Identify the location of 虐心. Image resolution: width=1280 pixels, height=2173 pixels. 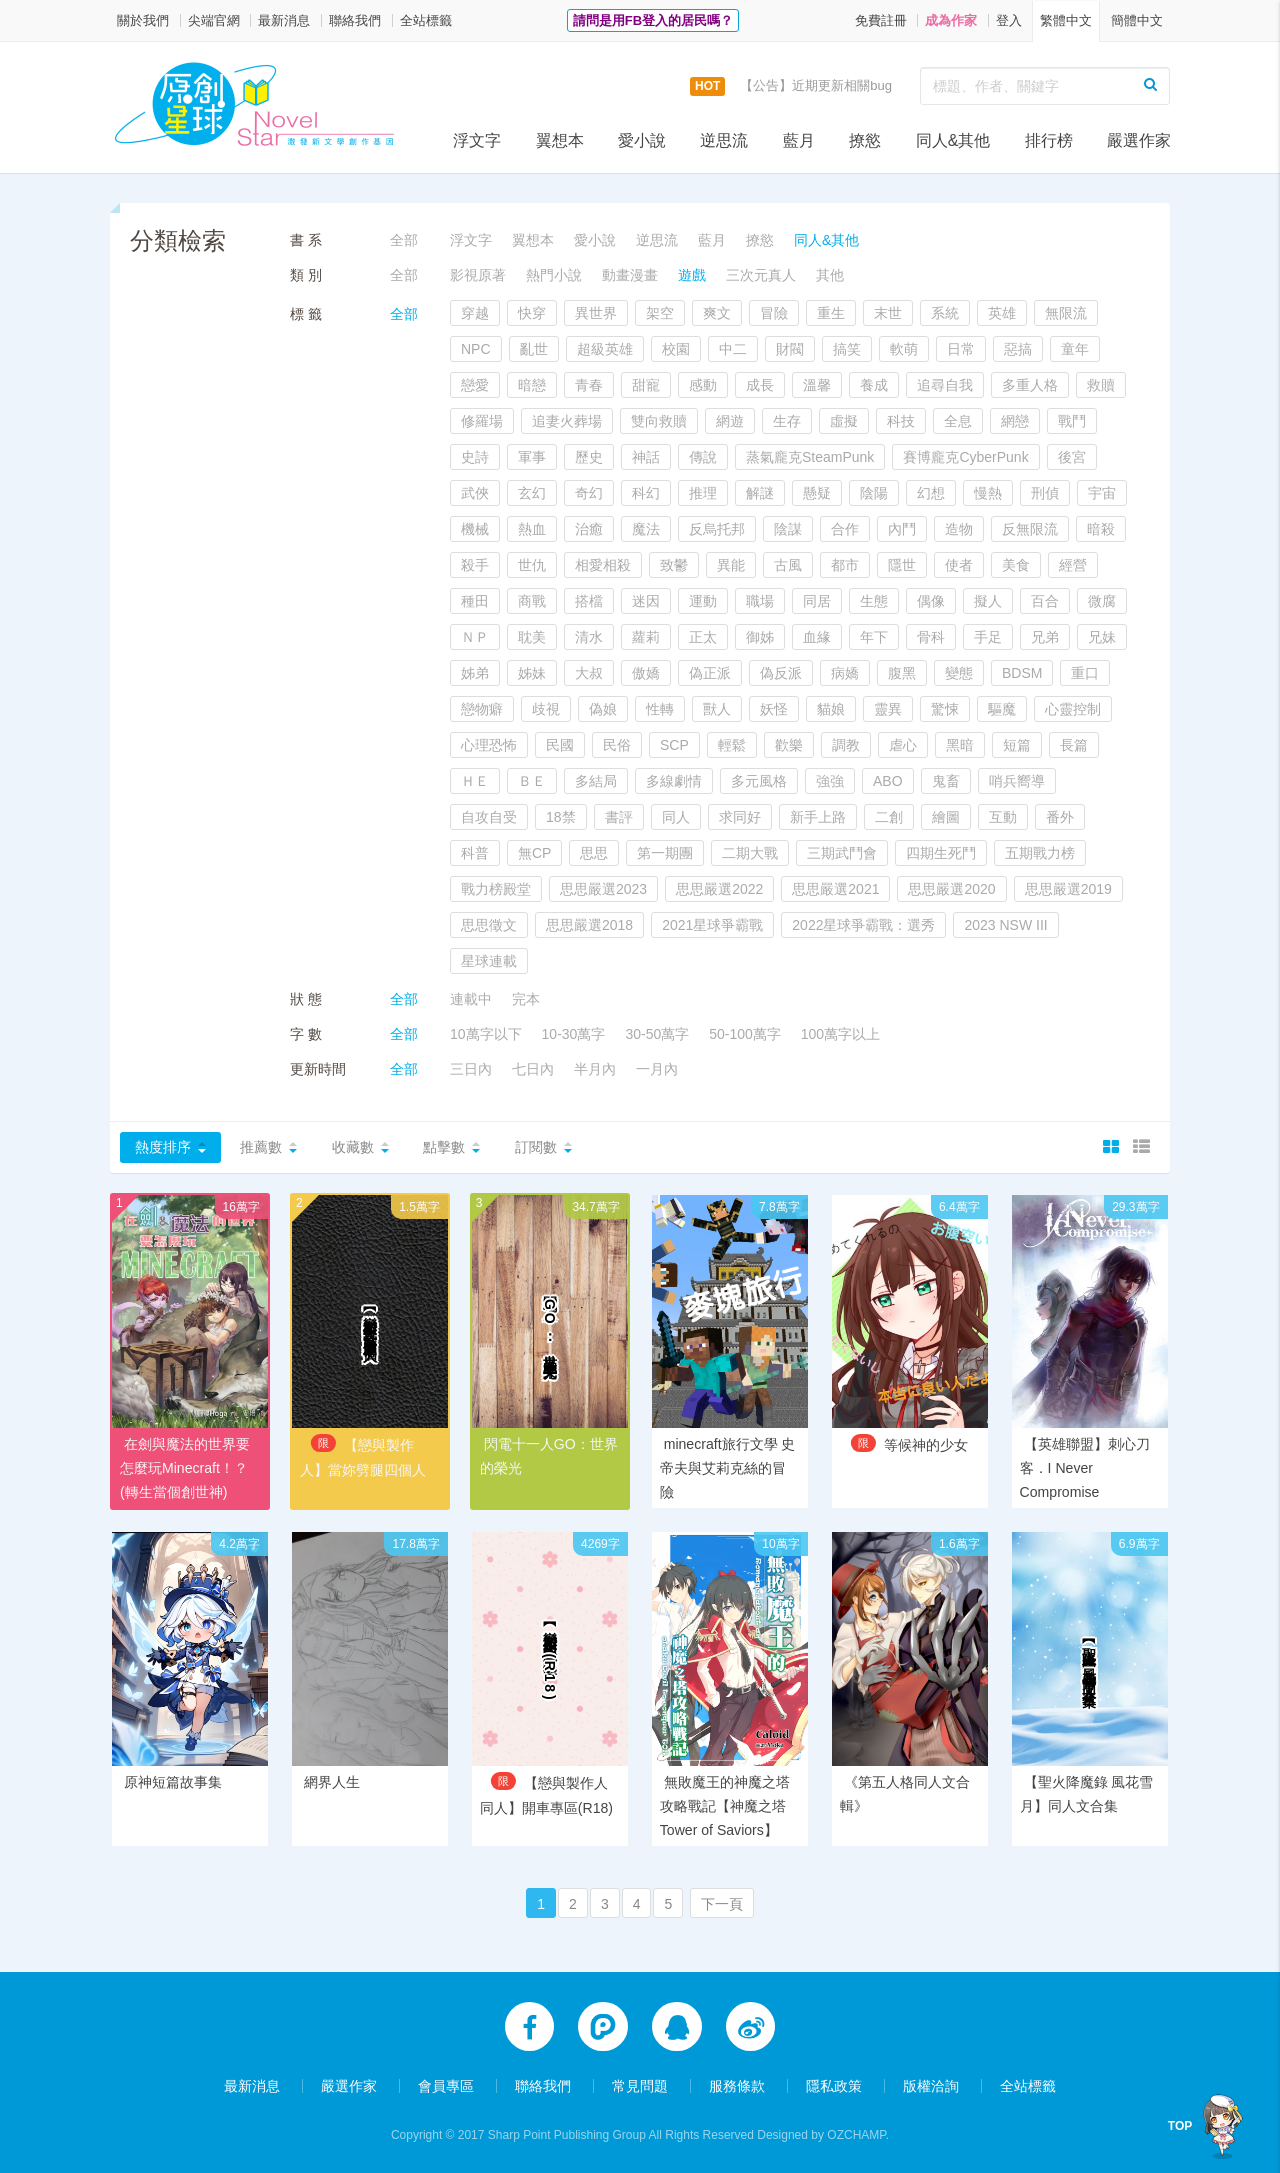
(903, 745).